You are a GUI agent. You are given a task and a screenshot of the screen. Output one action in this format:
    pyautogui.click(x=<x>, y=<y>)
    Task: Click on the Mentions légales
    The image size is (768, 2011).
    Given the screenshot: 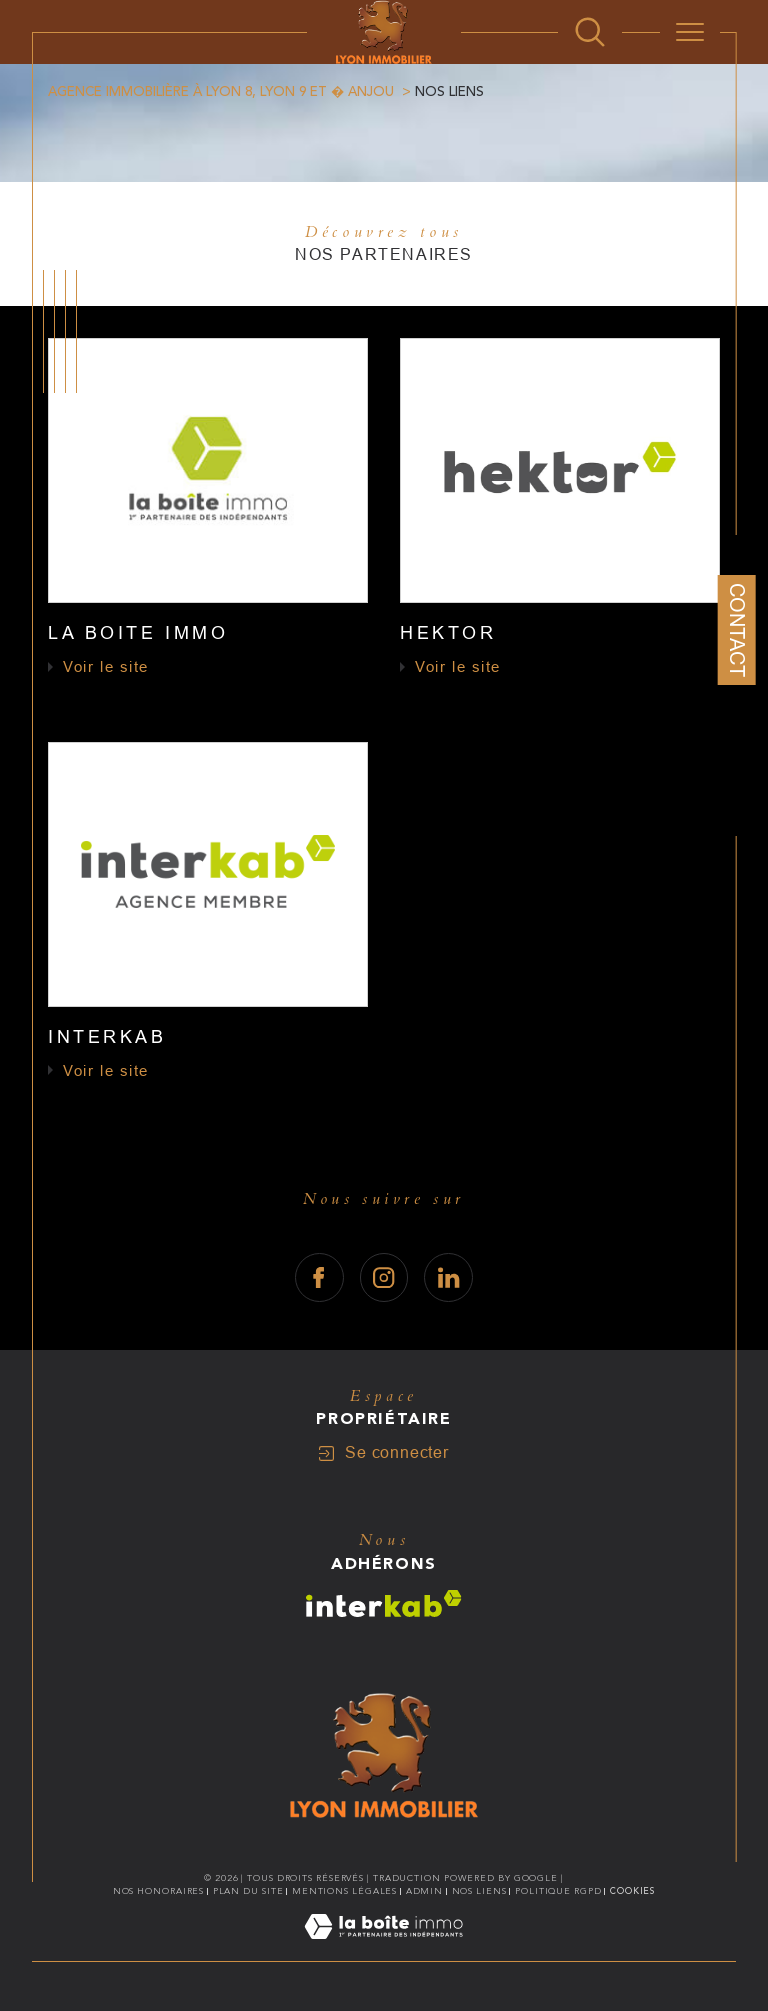 What is the action you would take?
    pyautogui.click(x=344, y=1891)
    